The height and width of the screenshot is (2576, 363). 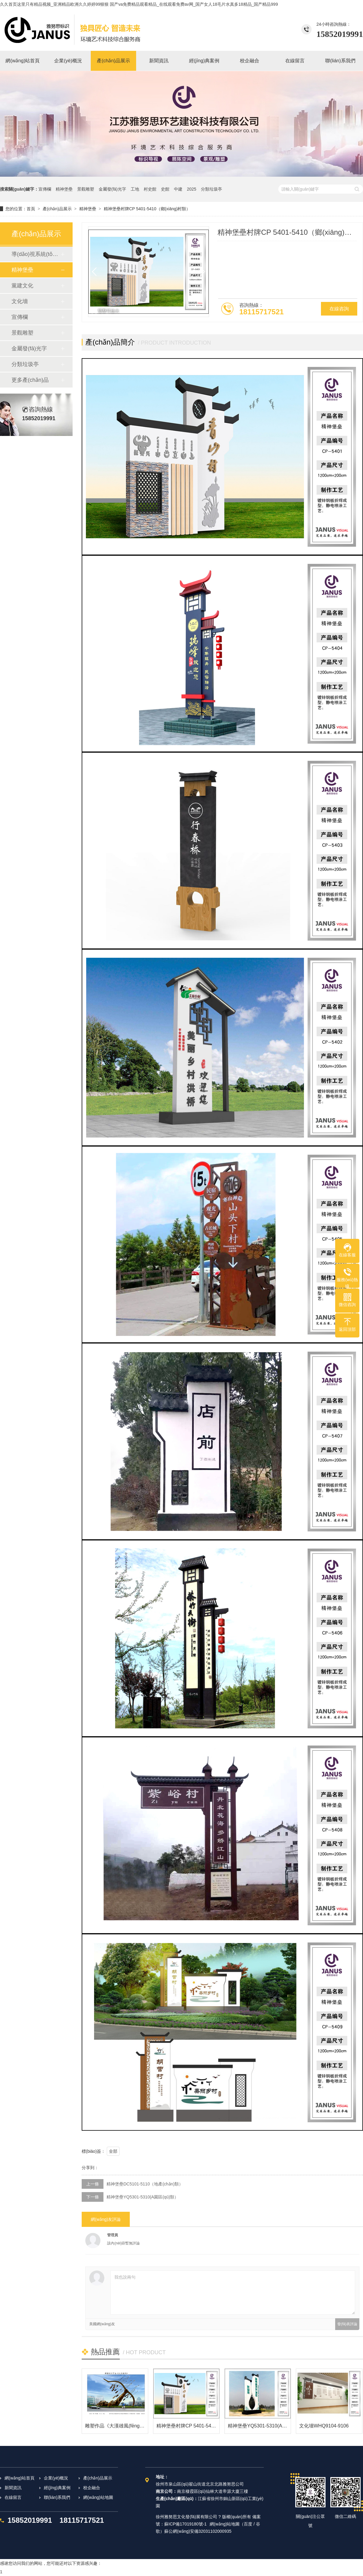 What do you see at coordinates (211, 189) in the screenshot?
I see `分類垃圾亭` at bounding box center [211, 189].